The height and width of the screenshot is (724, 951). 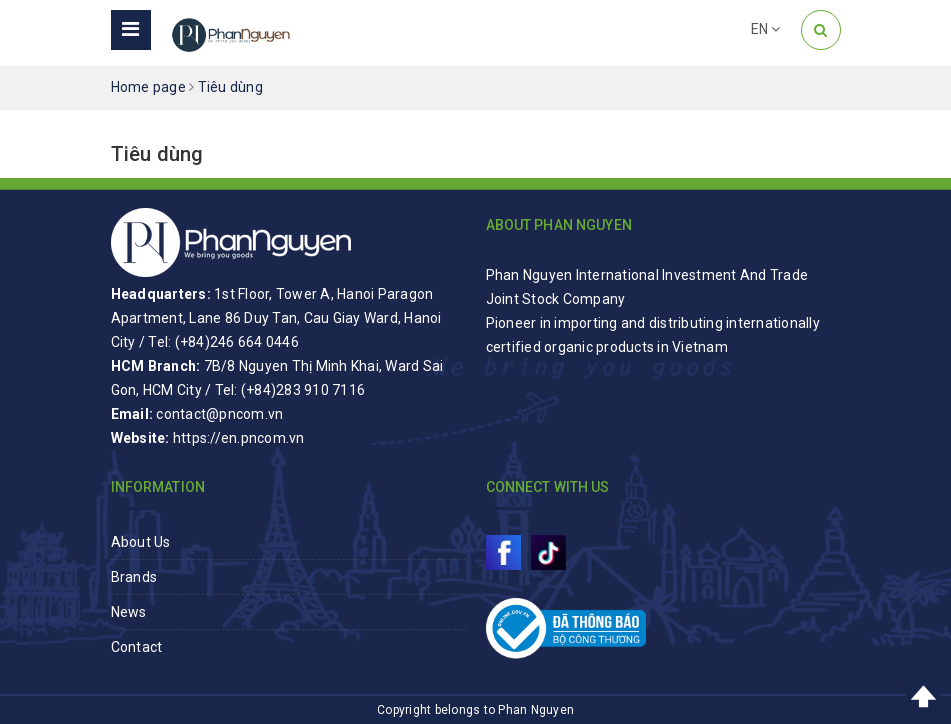 I want to click on About Us, so click(x=141, y=542).